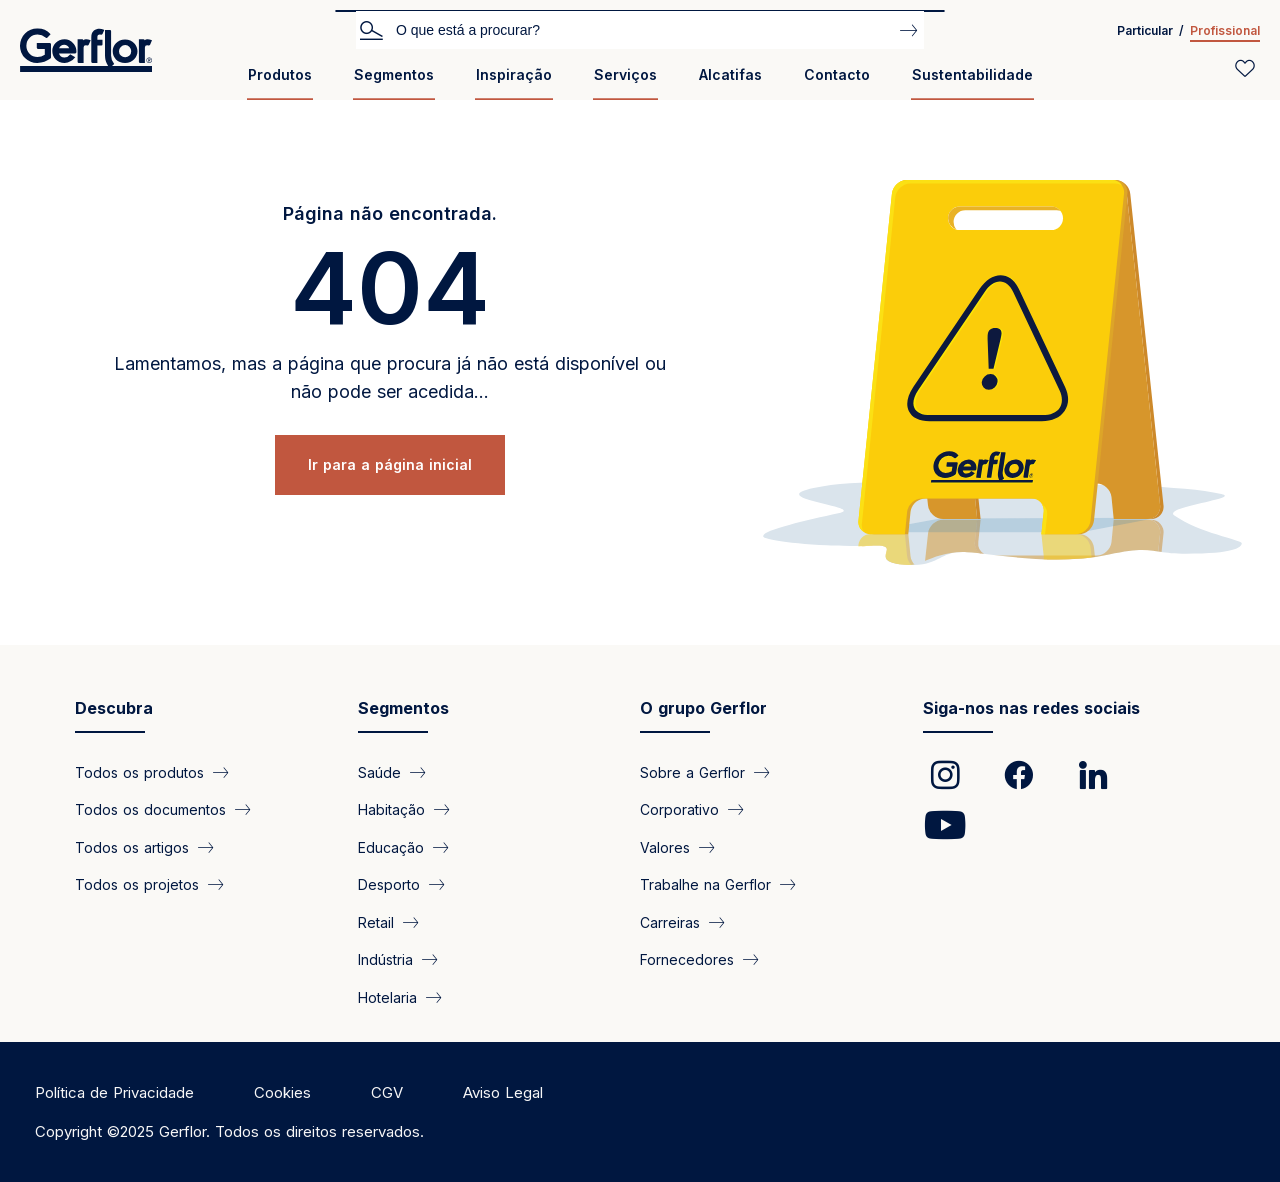  I want to click on Habitação, so click(391, 809).